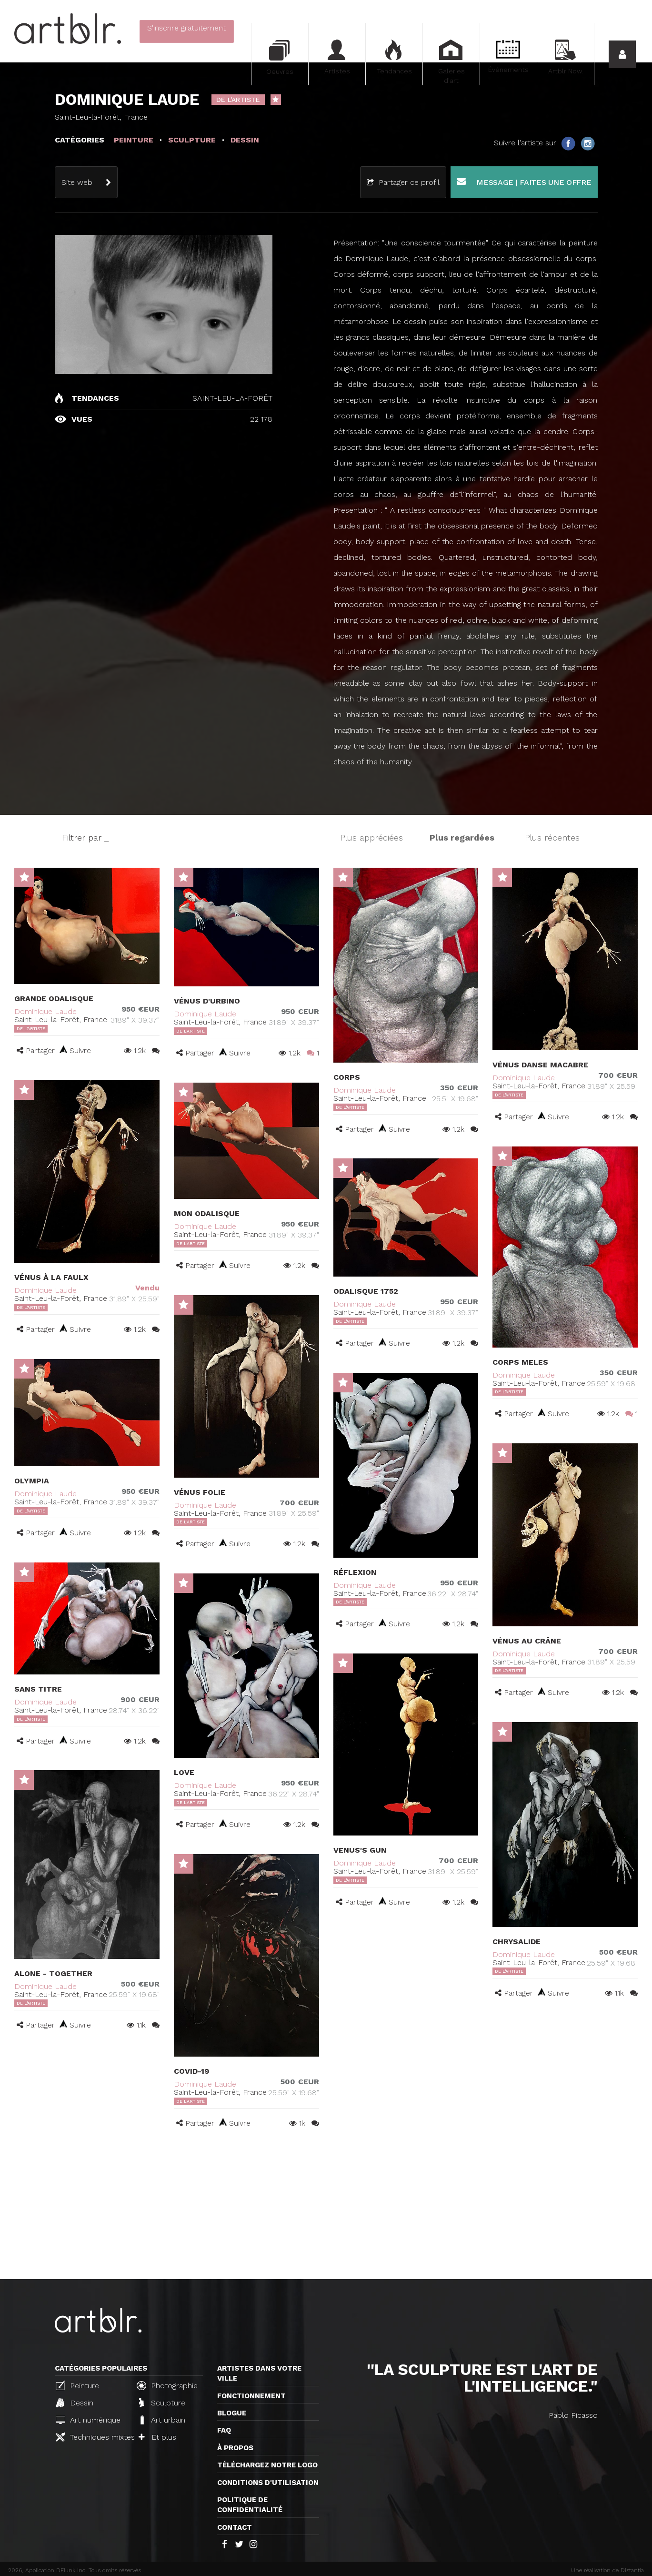  I want to click on Peinture, so click(77, 2385).